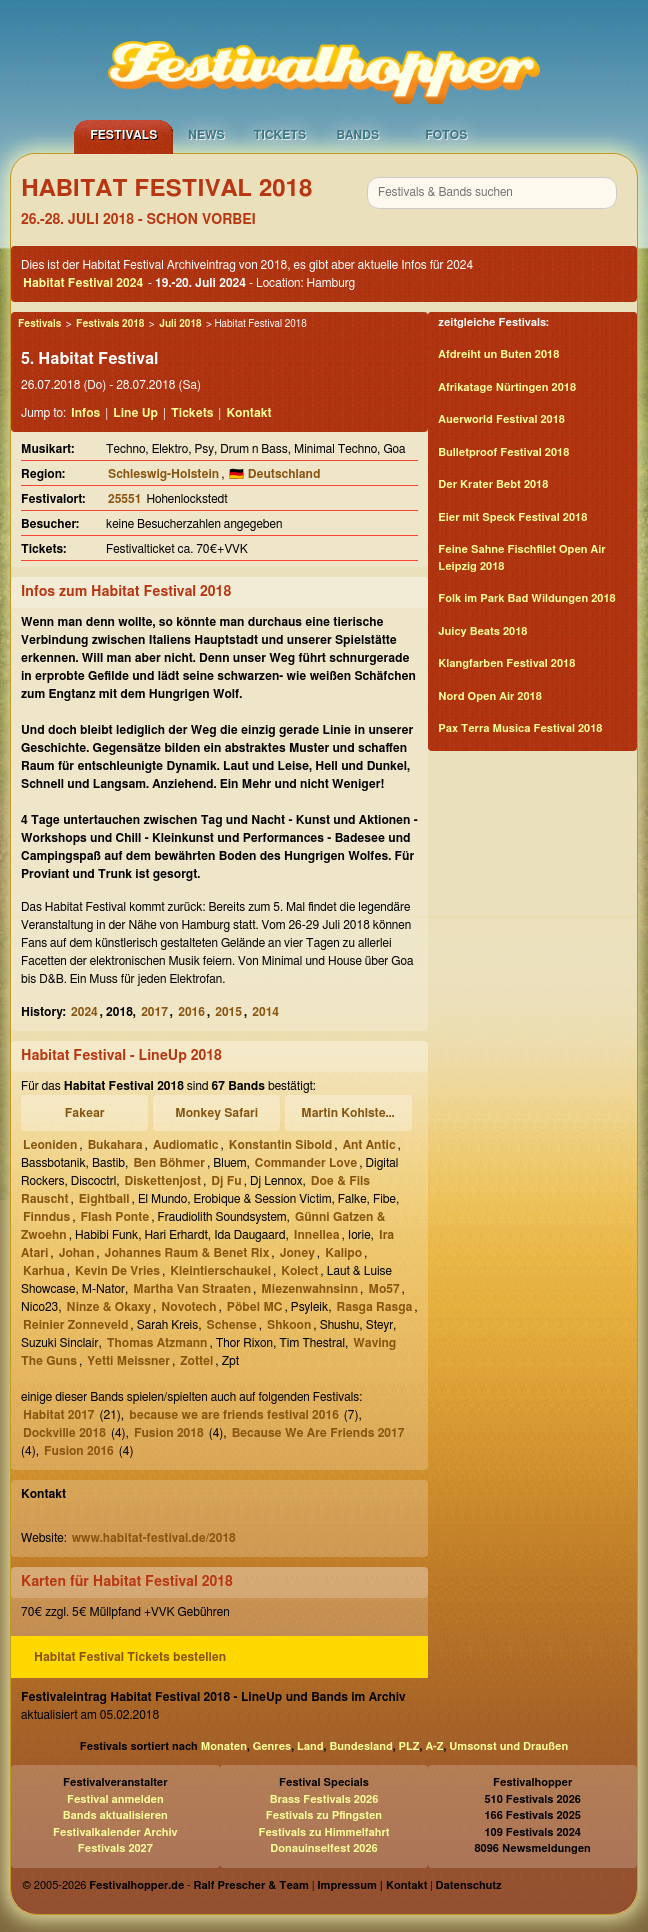 The width and height of the screenshot is (648, 1932). I want to click on Joney, so click(297, 1253).